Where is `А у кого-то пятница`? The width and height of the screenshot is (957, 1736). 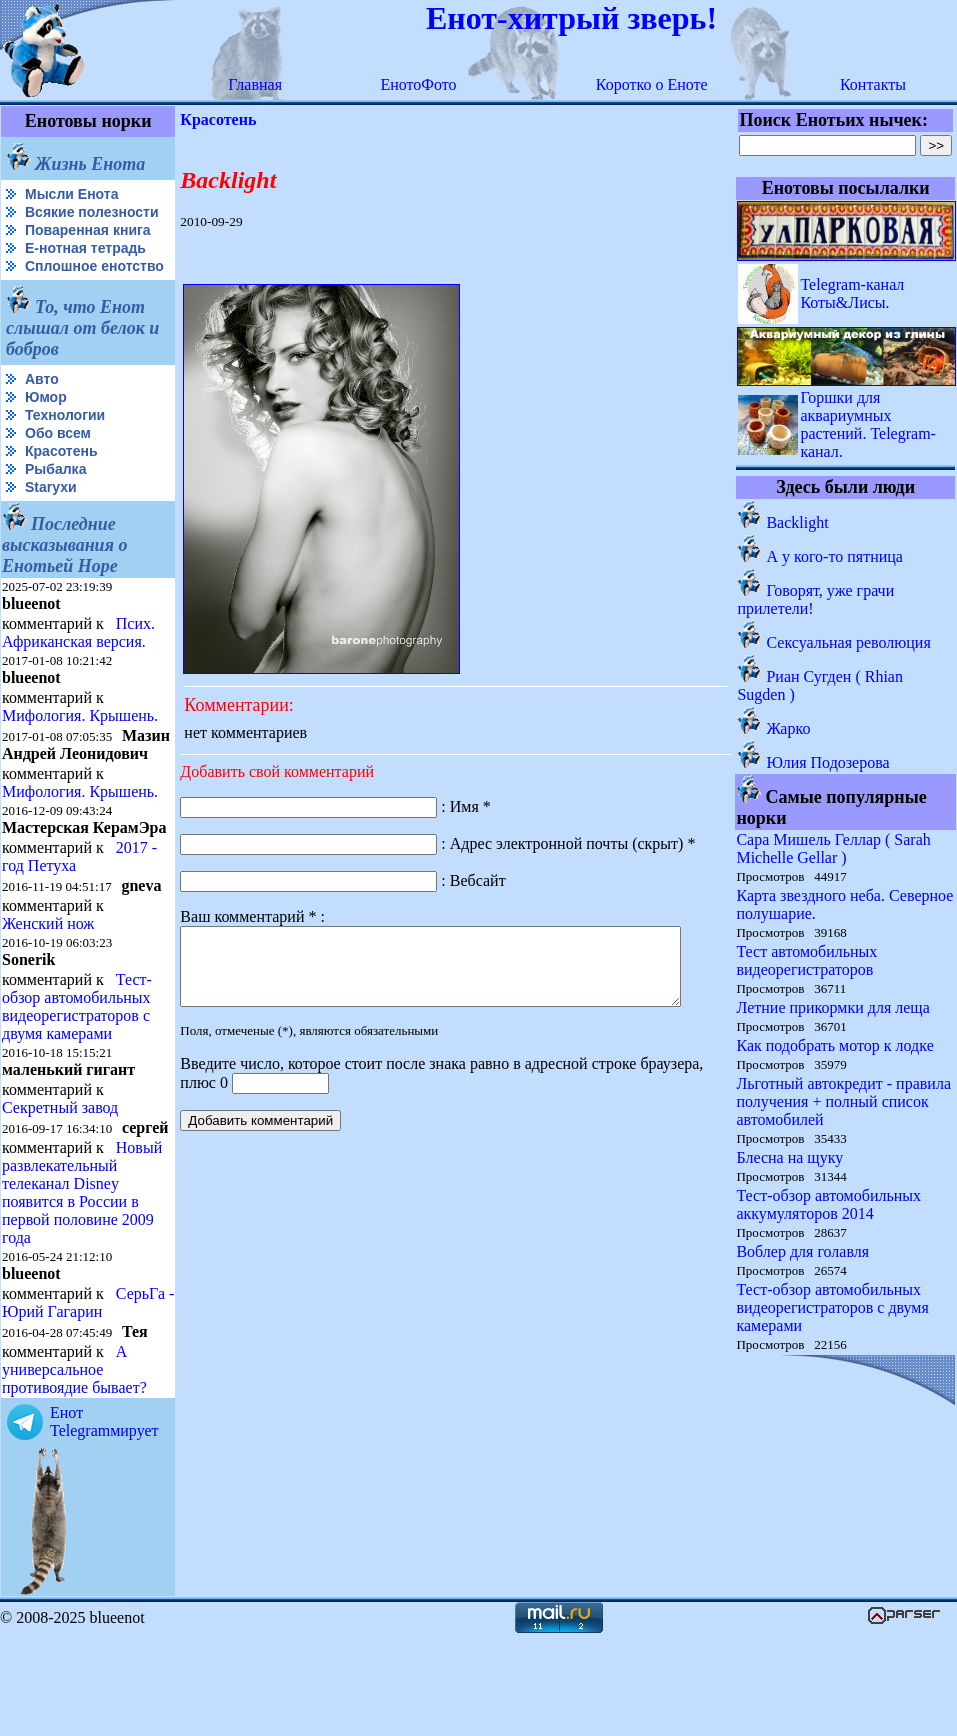 А у кого-то пятница is located at coordinates (835, 556).